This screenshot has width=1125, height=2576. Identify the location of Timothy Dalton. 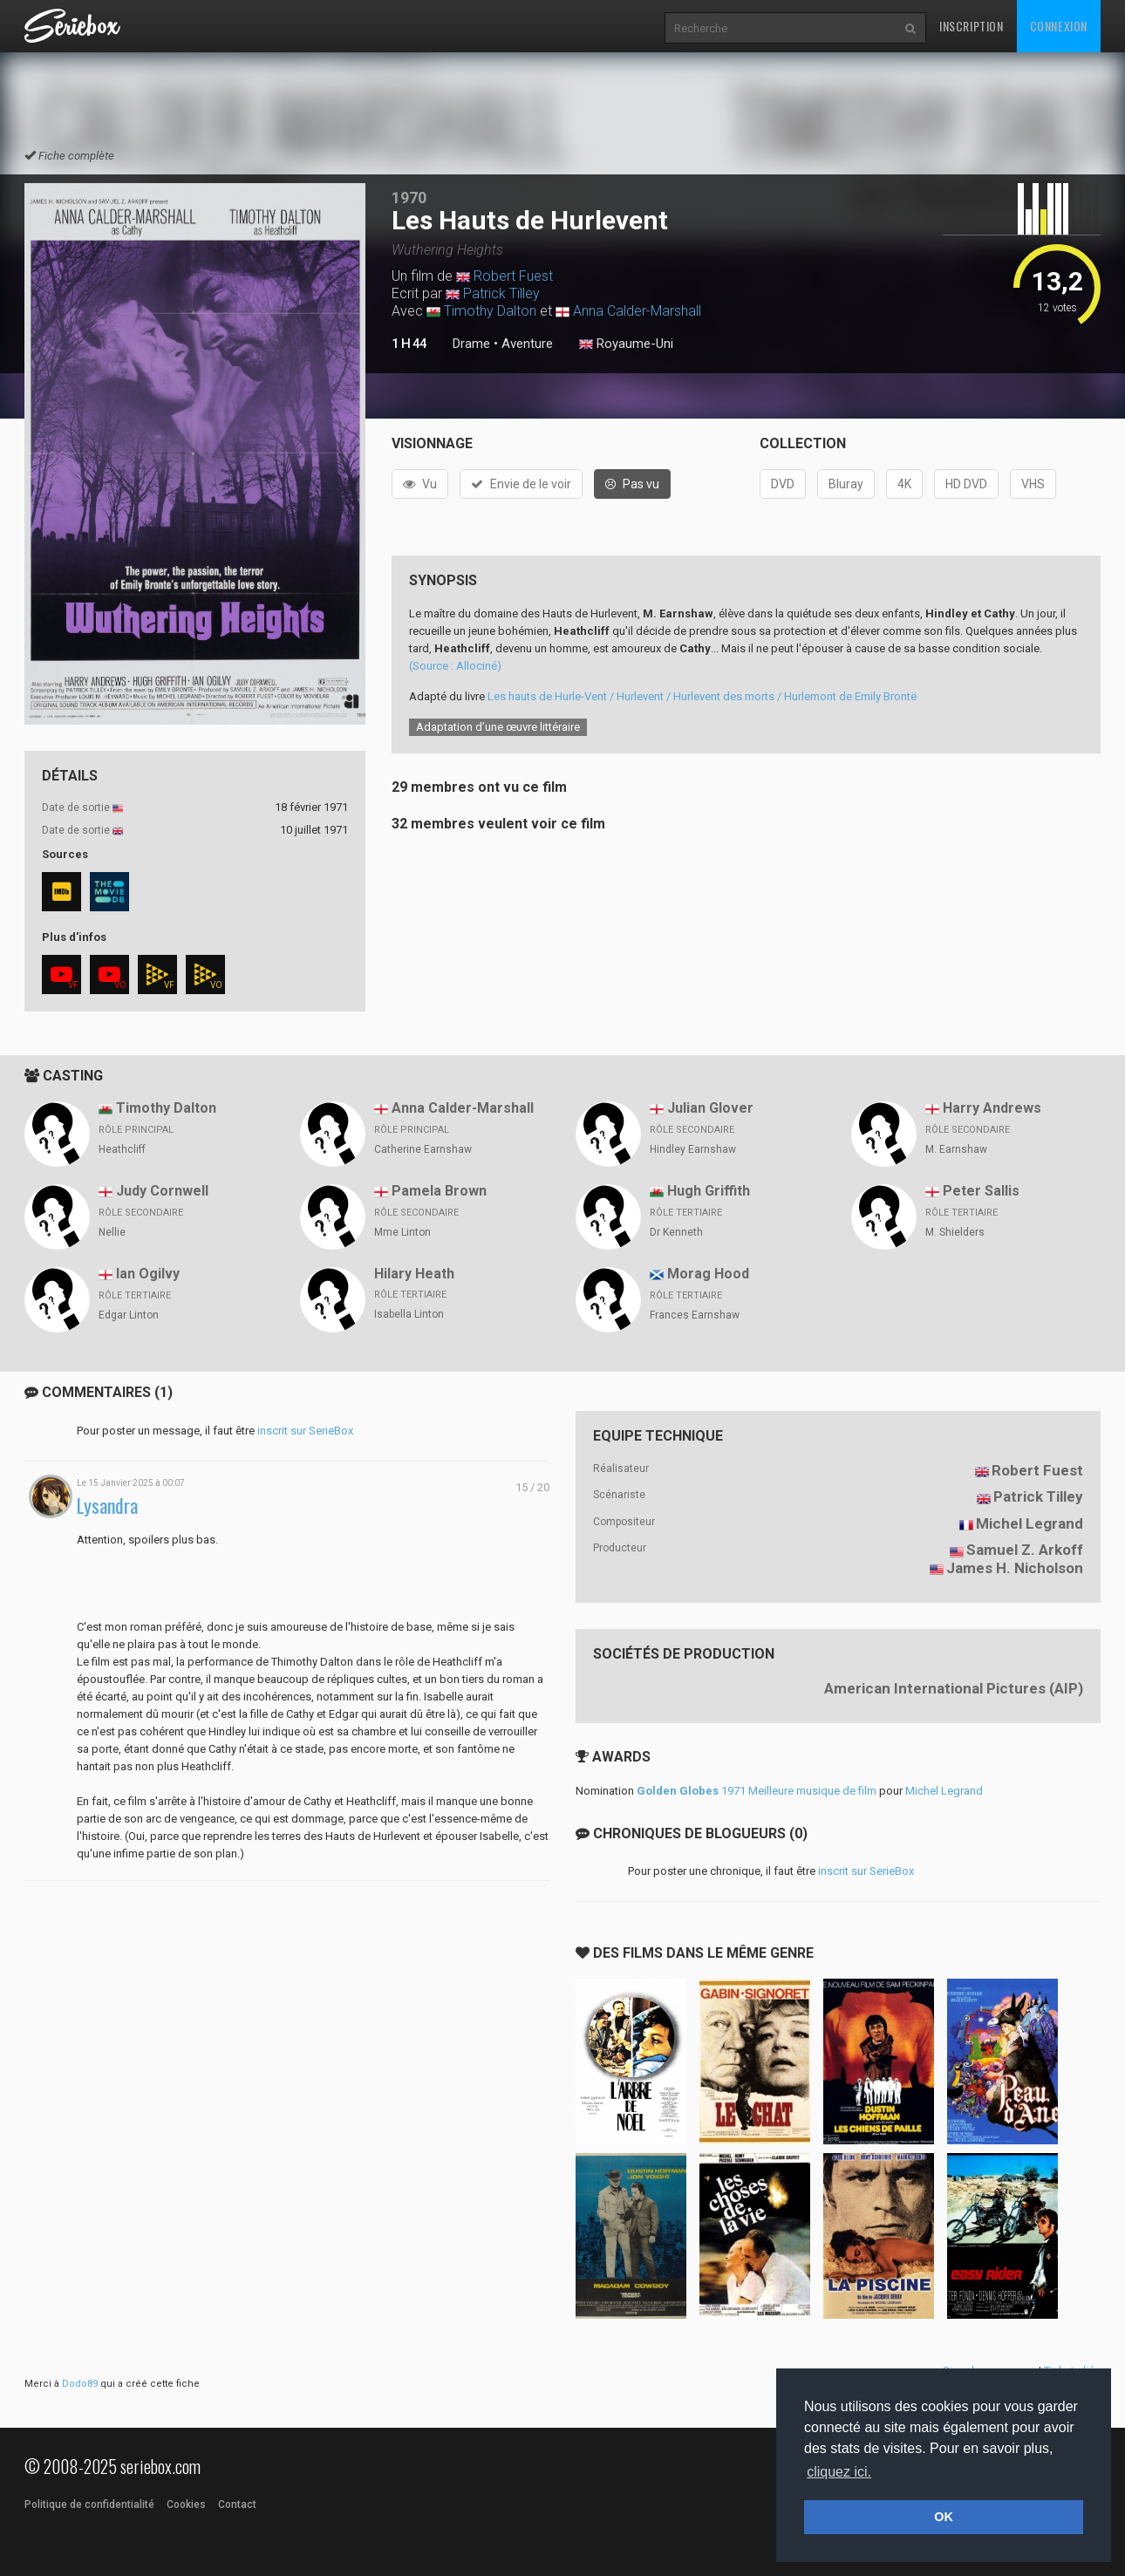
(490, 311).